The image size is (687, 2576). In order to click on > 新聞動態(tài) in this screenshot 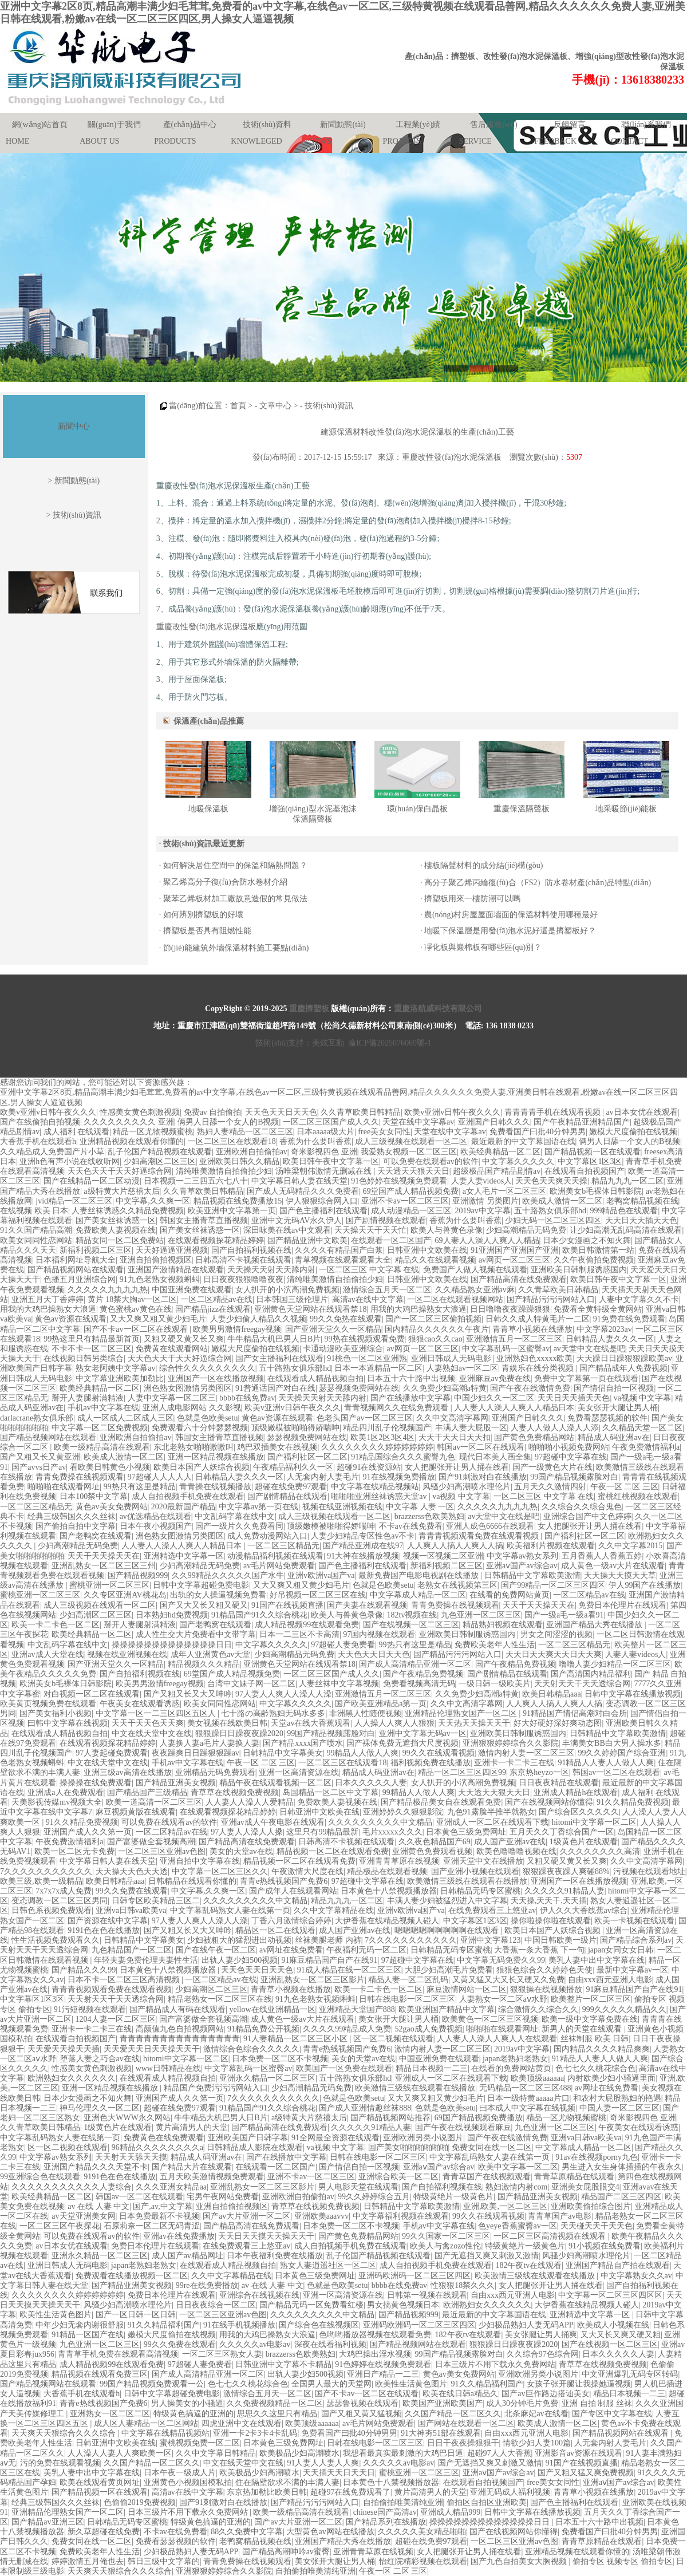, I will do `click(74, 480)`.